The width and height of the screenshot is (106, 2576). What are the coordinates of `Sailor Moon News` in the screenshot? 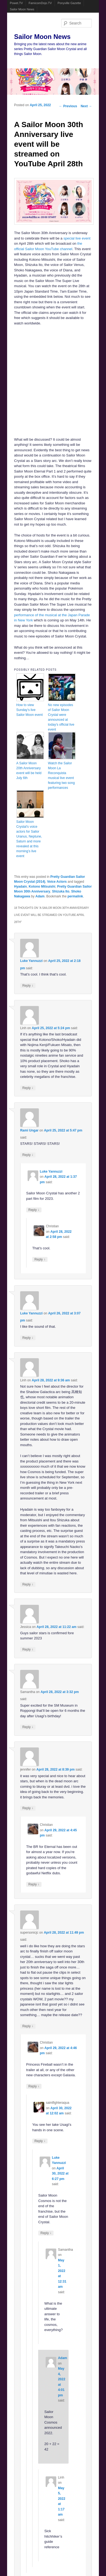 It's located at (22, 9).